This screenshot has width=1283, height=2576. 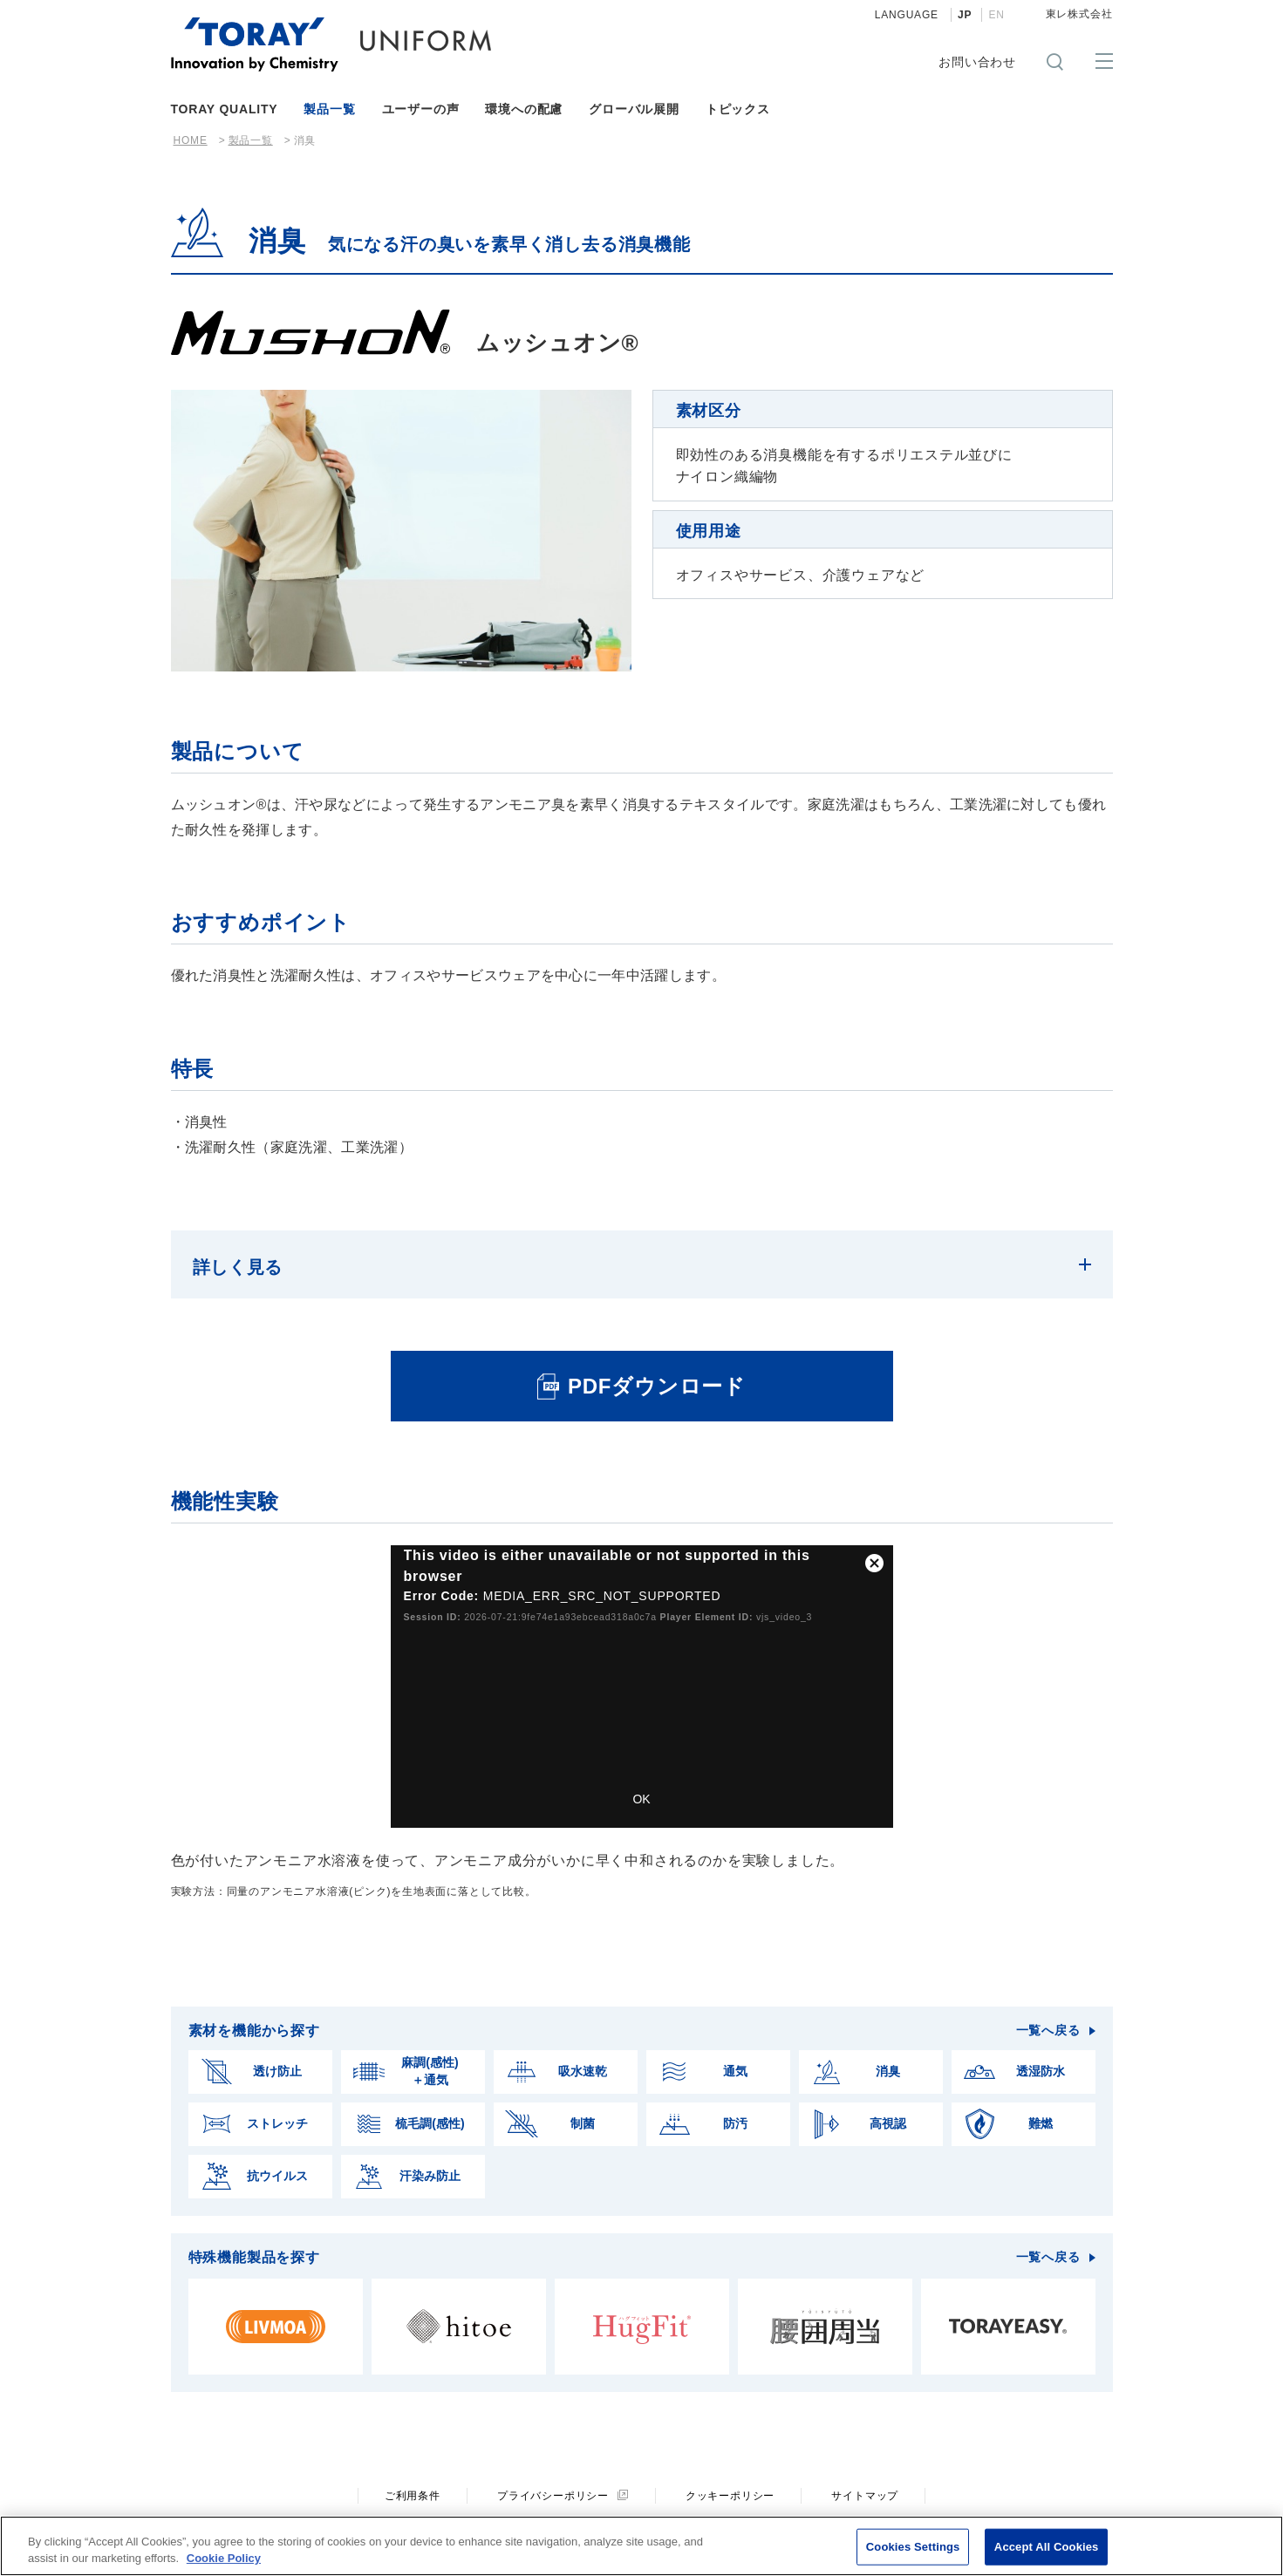 What do you see at coordinates (224, 109) in the screenshot?
I see `TORAY QUALITY` at bounding box center [224, 109].